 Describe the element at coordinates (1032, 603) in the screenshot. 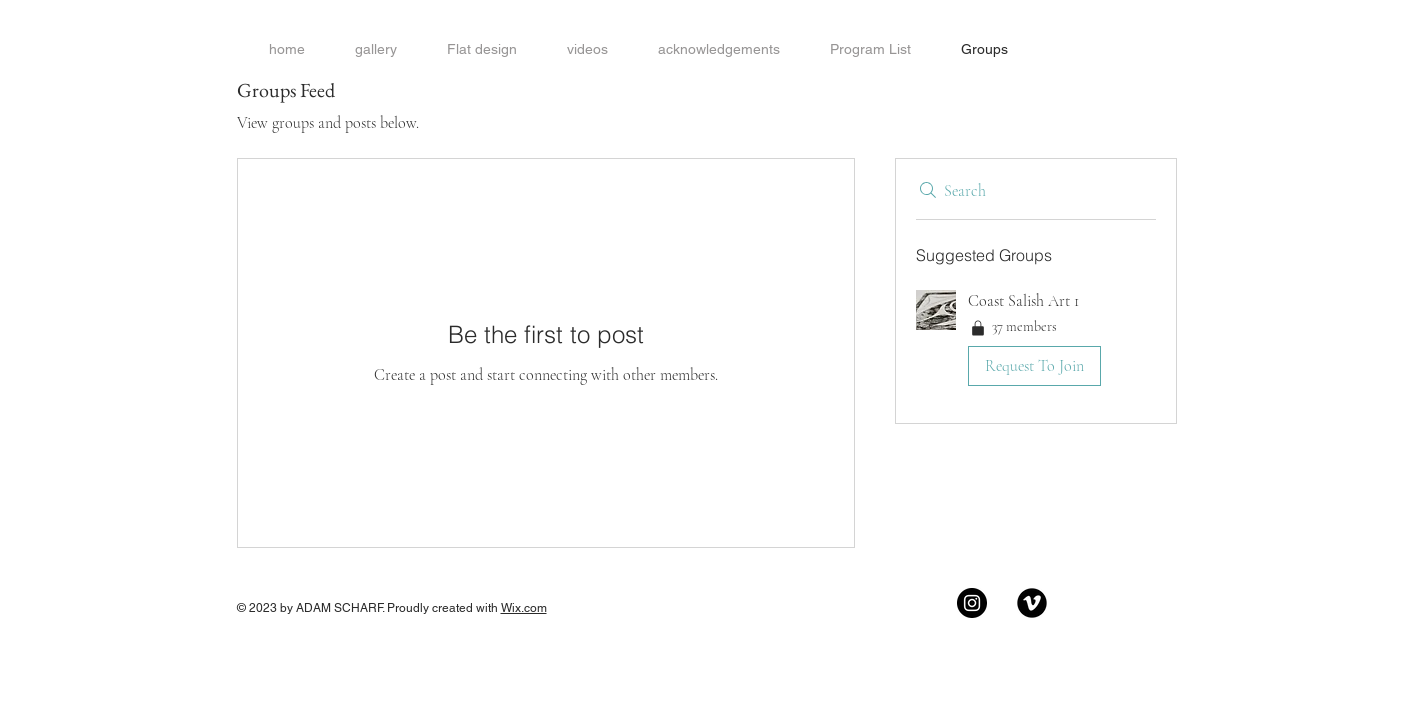

I see `[Vimeo Black Round]` at that location.